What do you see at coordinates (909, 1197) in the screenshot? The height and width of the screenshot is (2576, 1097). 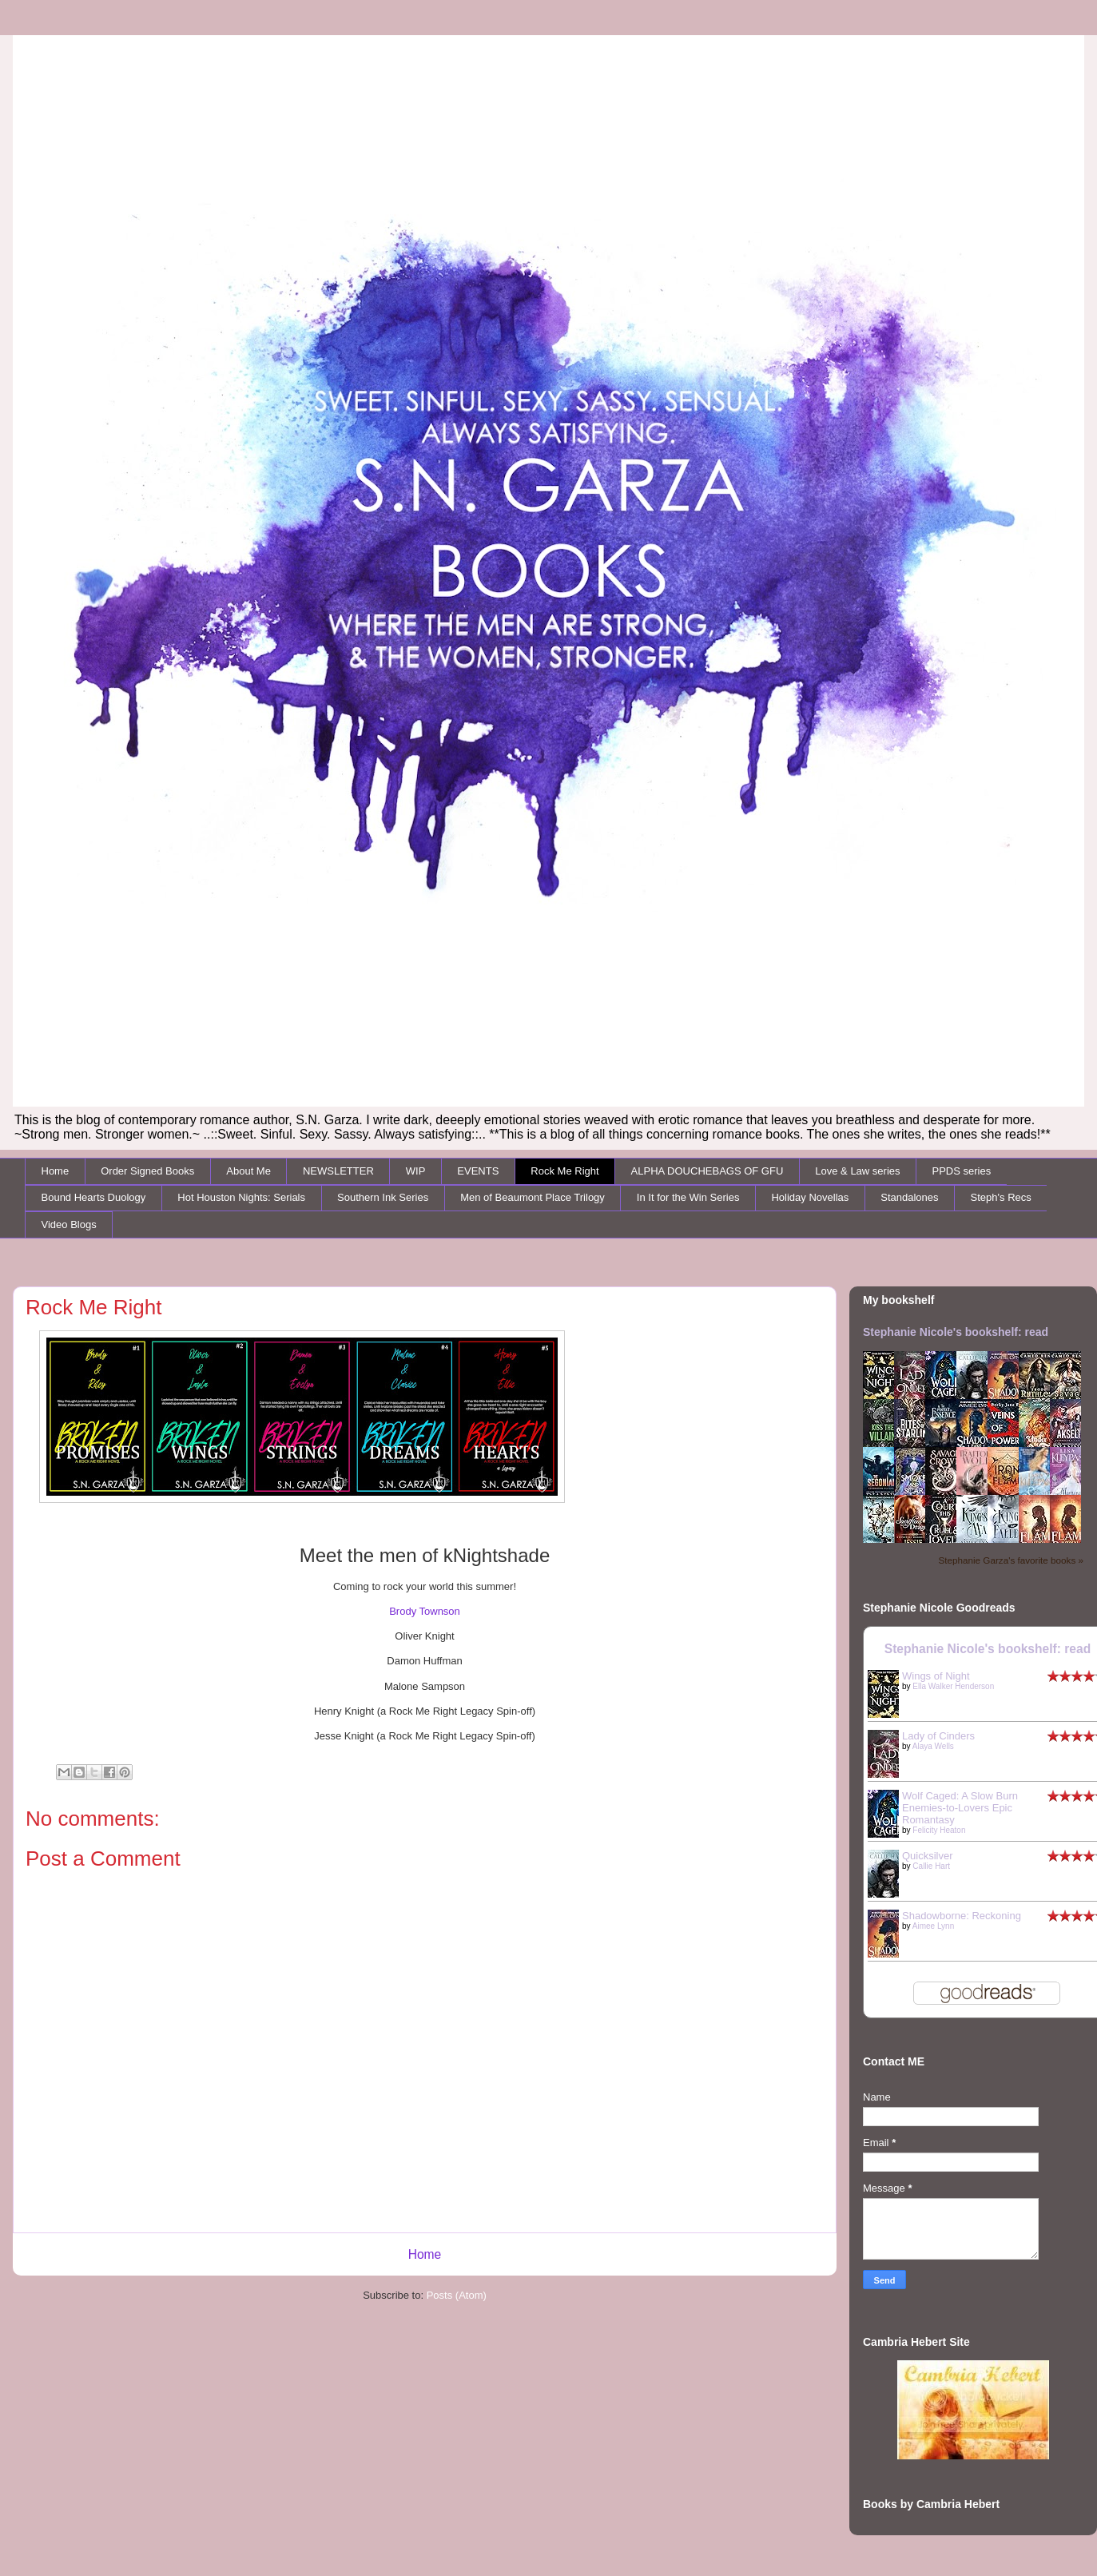 I see `Standalones` at bounding box center [909, 1197].